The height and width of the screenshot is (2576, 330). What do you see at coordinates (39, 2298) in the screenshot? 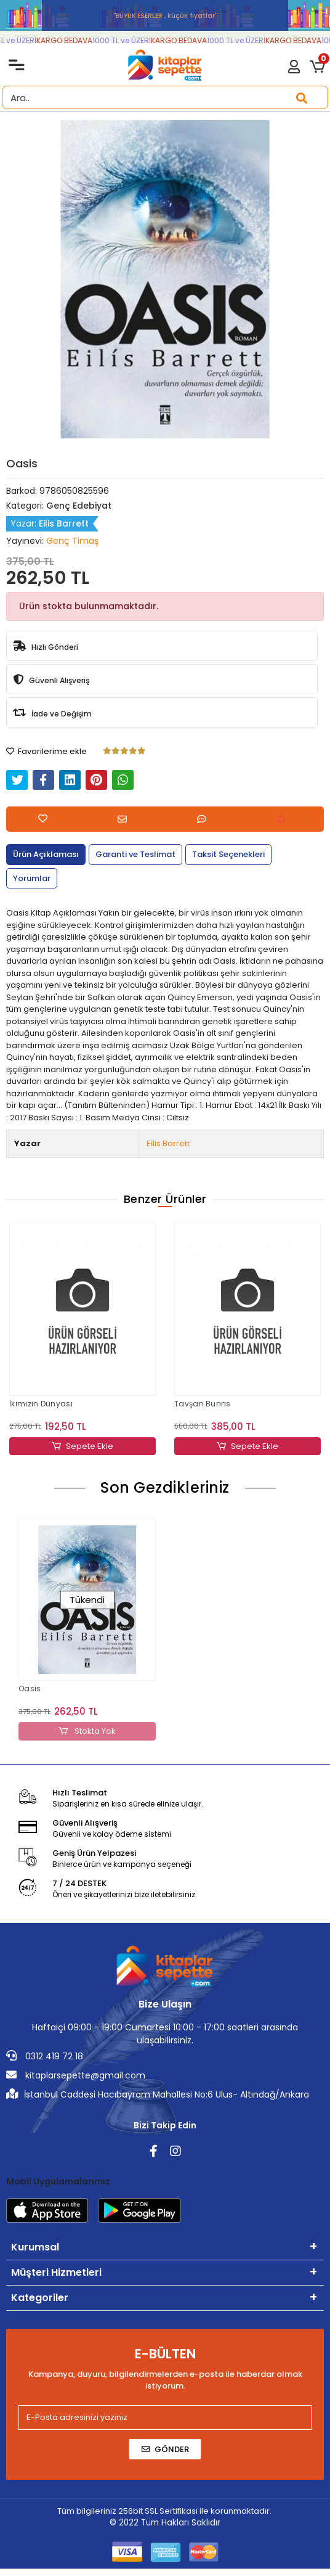
I see `Kategoriler` at bounding box center [39, 2298].